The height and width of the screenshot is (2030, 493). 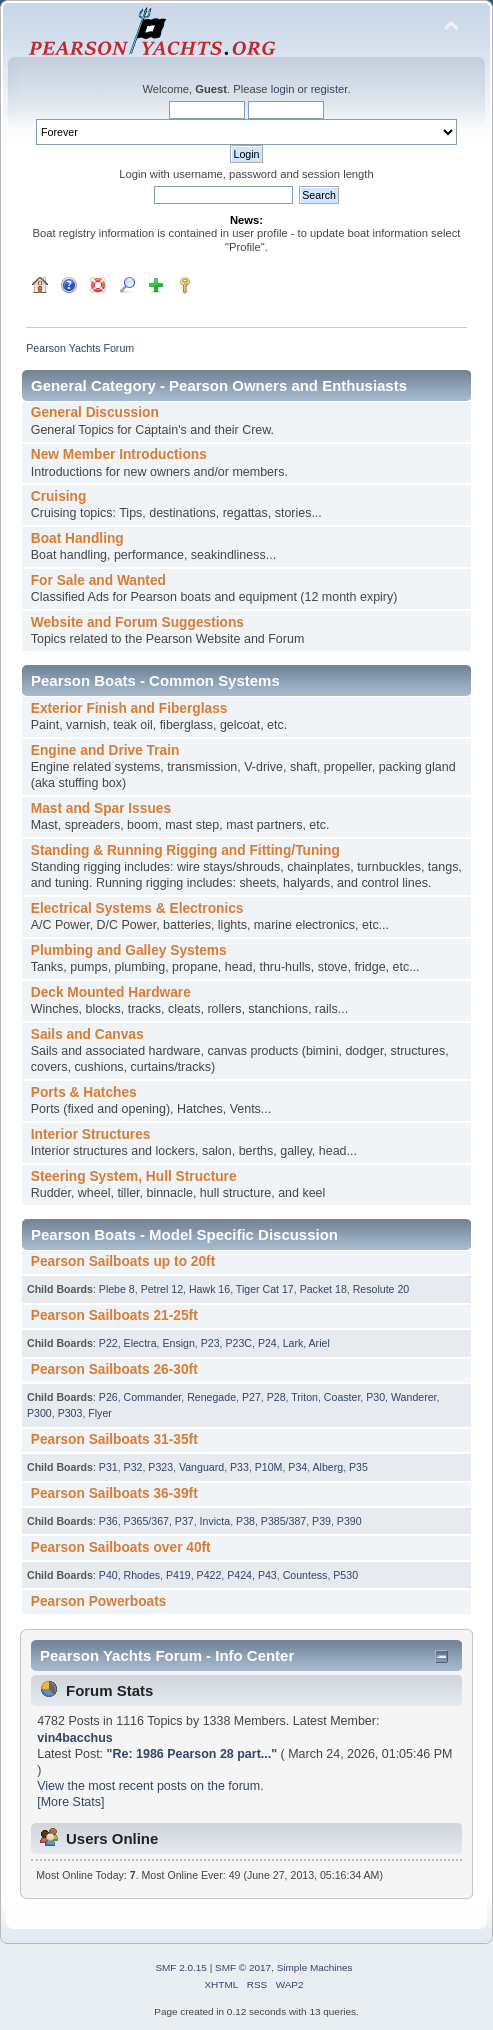 I want to click on Steering System, Hull Structure, so click(x=134, y=1176).